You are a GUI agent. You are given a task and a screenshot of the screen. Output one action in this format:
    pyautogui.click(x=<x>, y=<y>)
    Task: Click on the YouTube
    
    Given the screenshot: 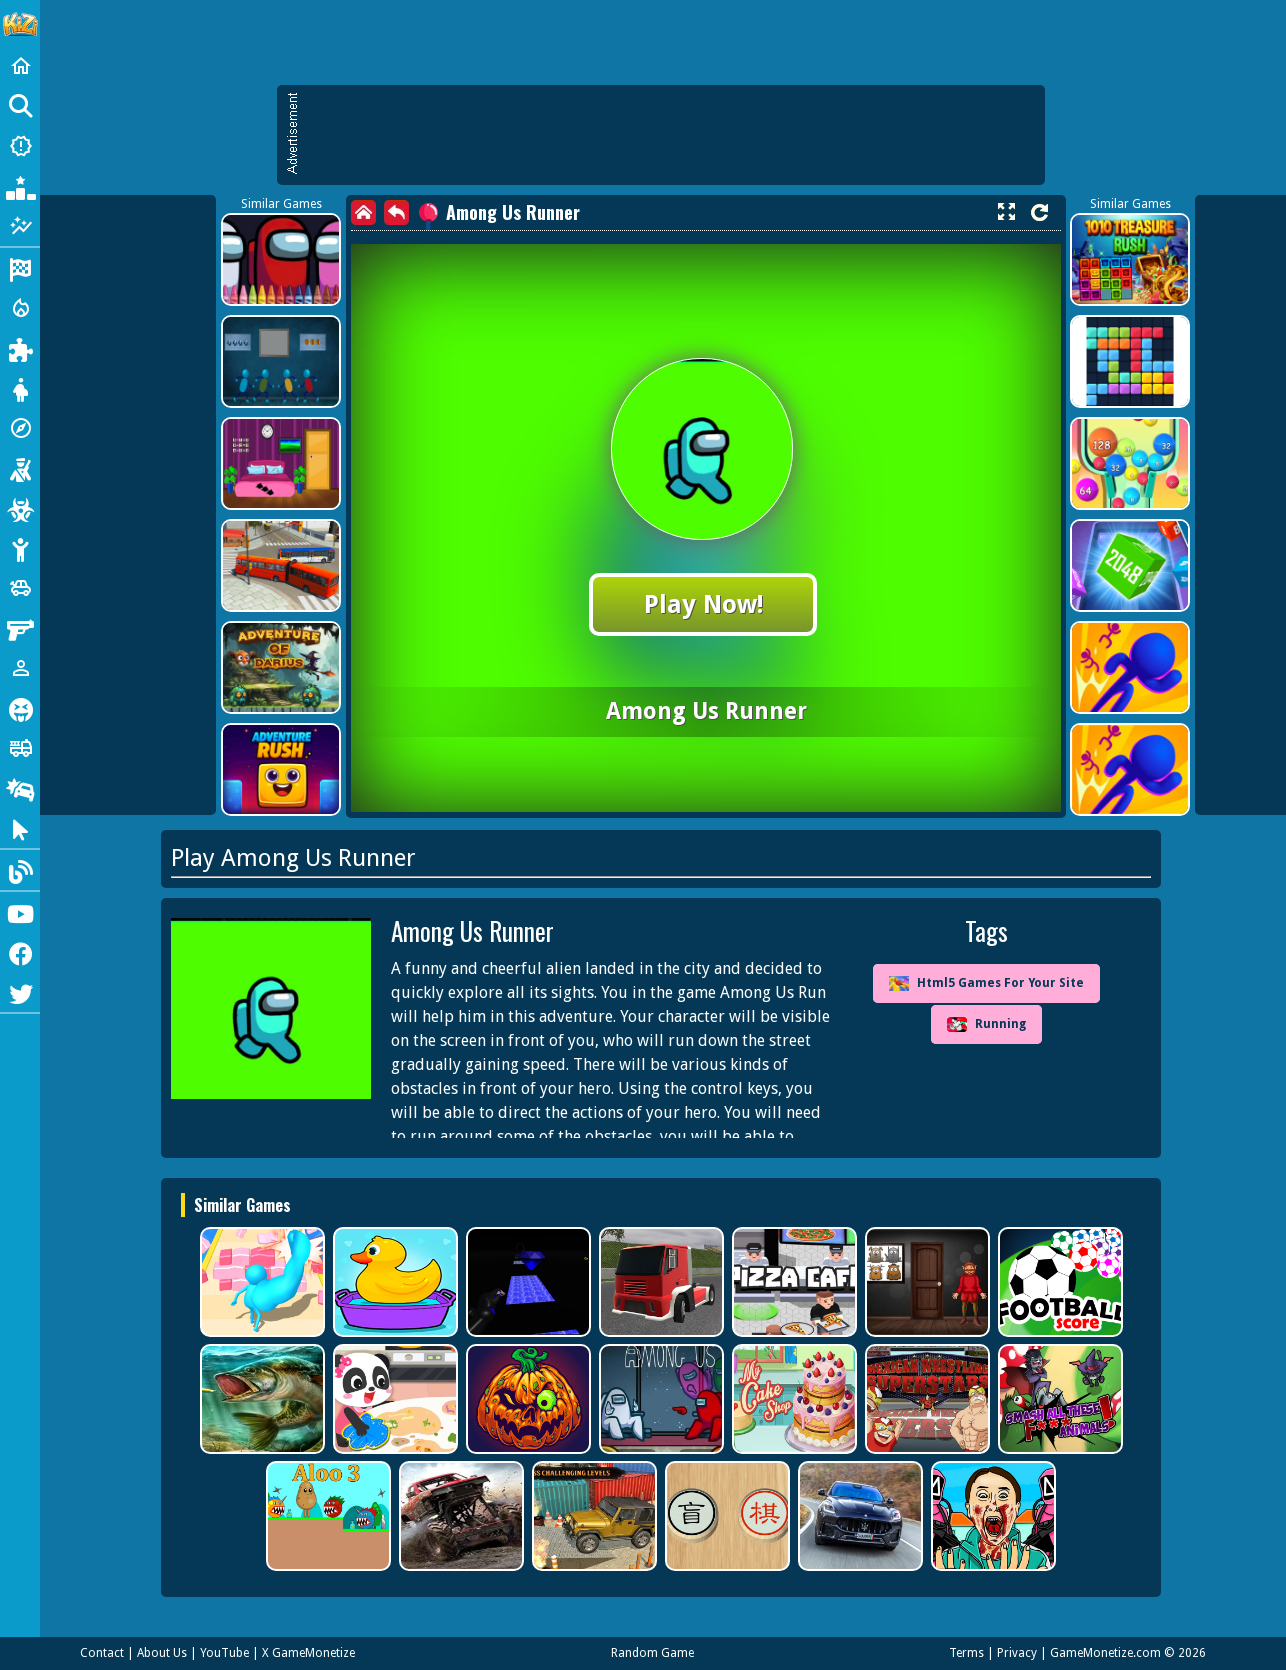 What is the action you would take?
    pyautogui.click(x=224, y=1653)
    